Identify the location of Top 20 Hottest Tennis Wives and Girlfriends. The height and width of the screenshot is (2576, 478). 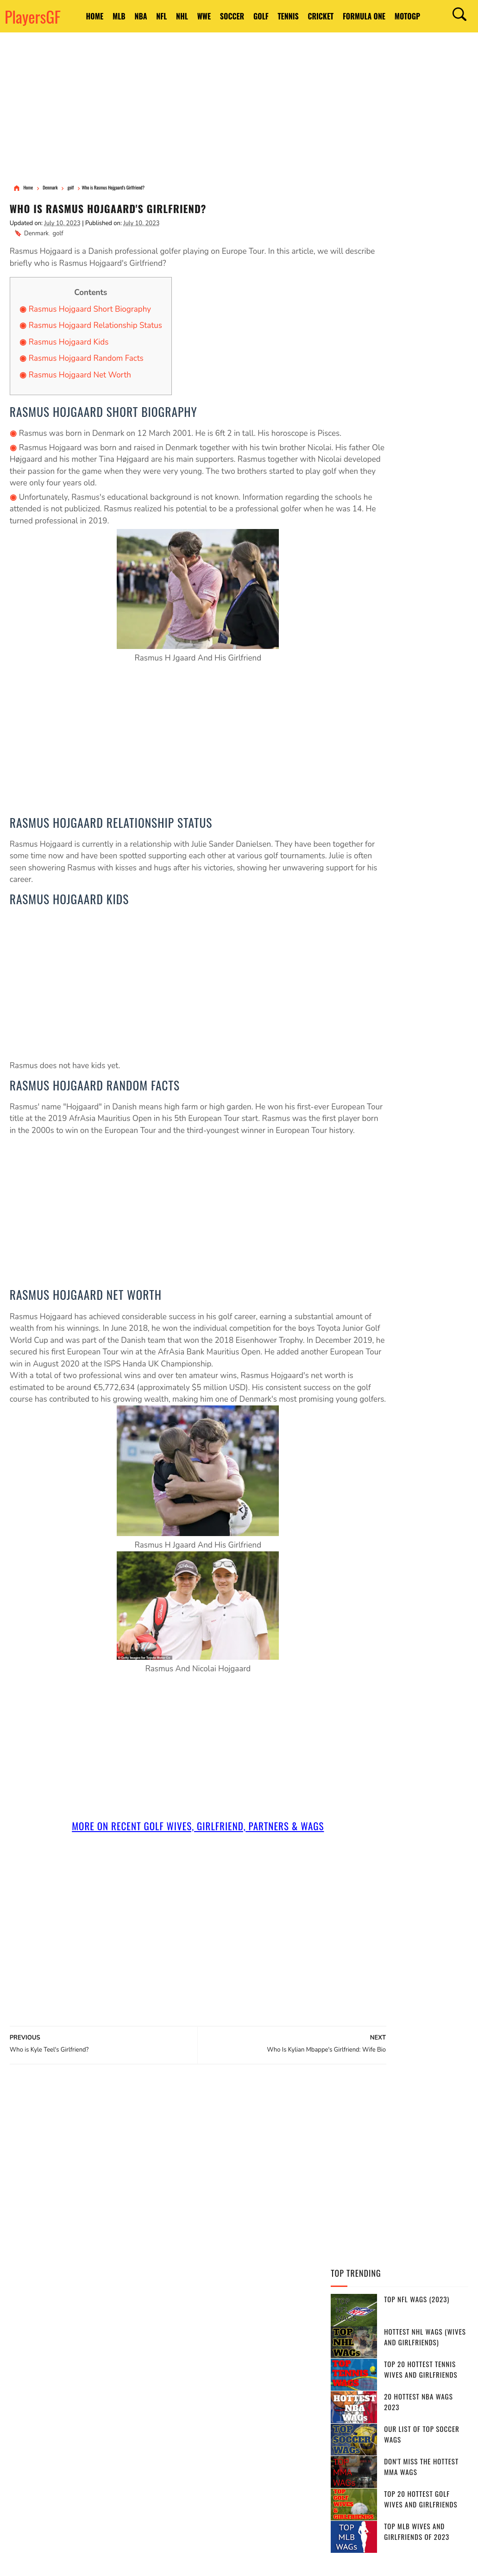
(420, 280).